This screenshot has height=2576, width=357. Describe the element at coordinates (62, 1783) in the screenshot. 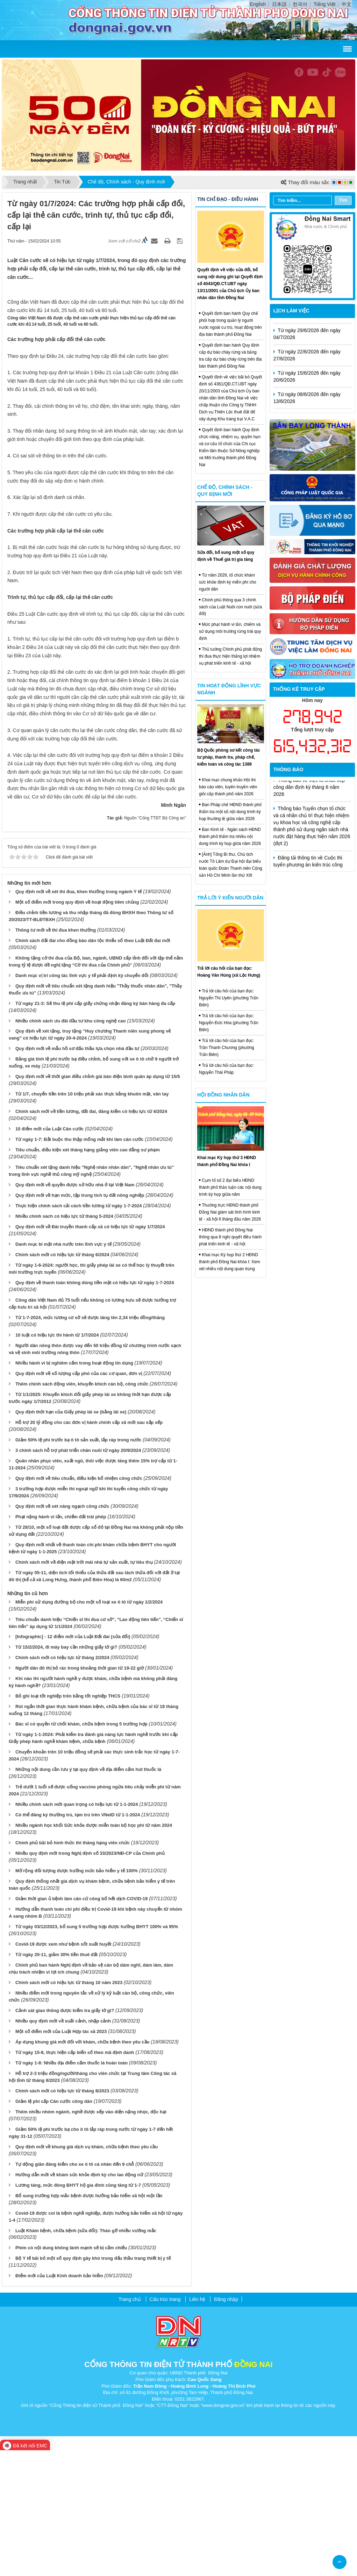

I see `Chính sách mới có hiệu lực từ tháng 2/2024` at that location.